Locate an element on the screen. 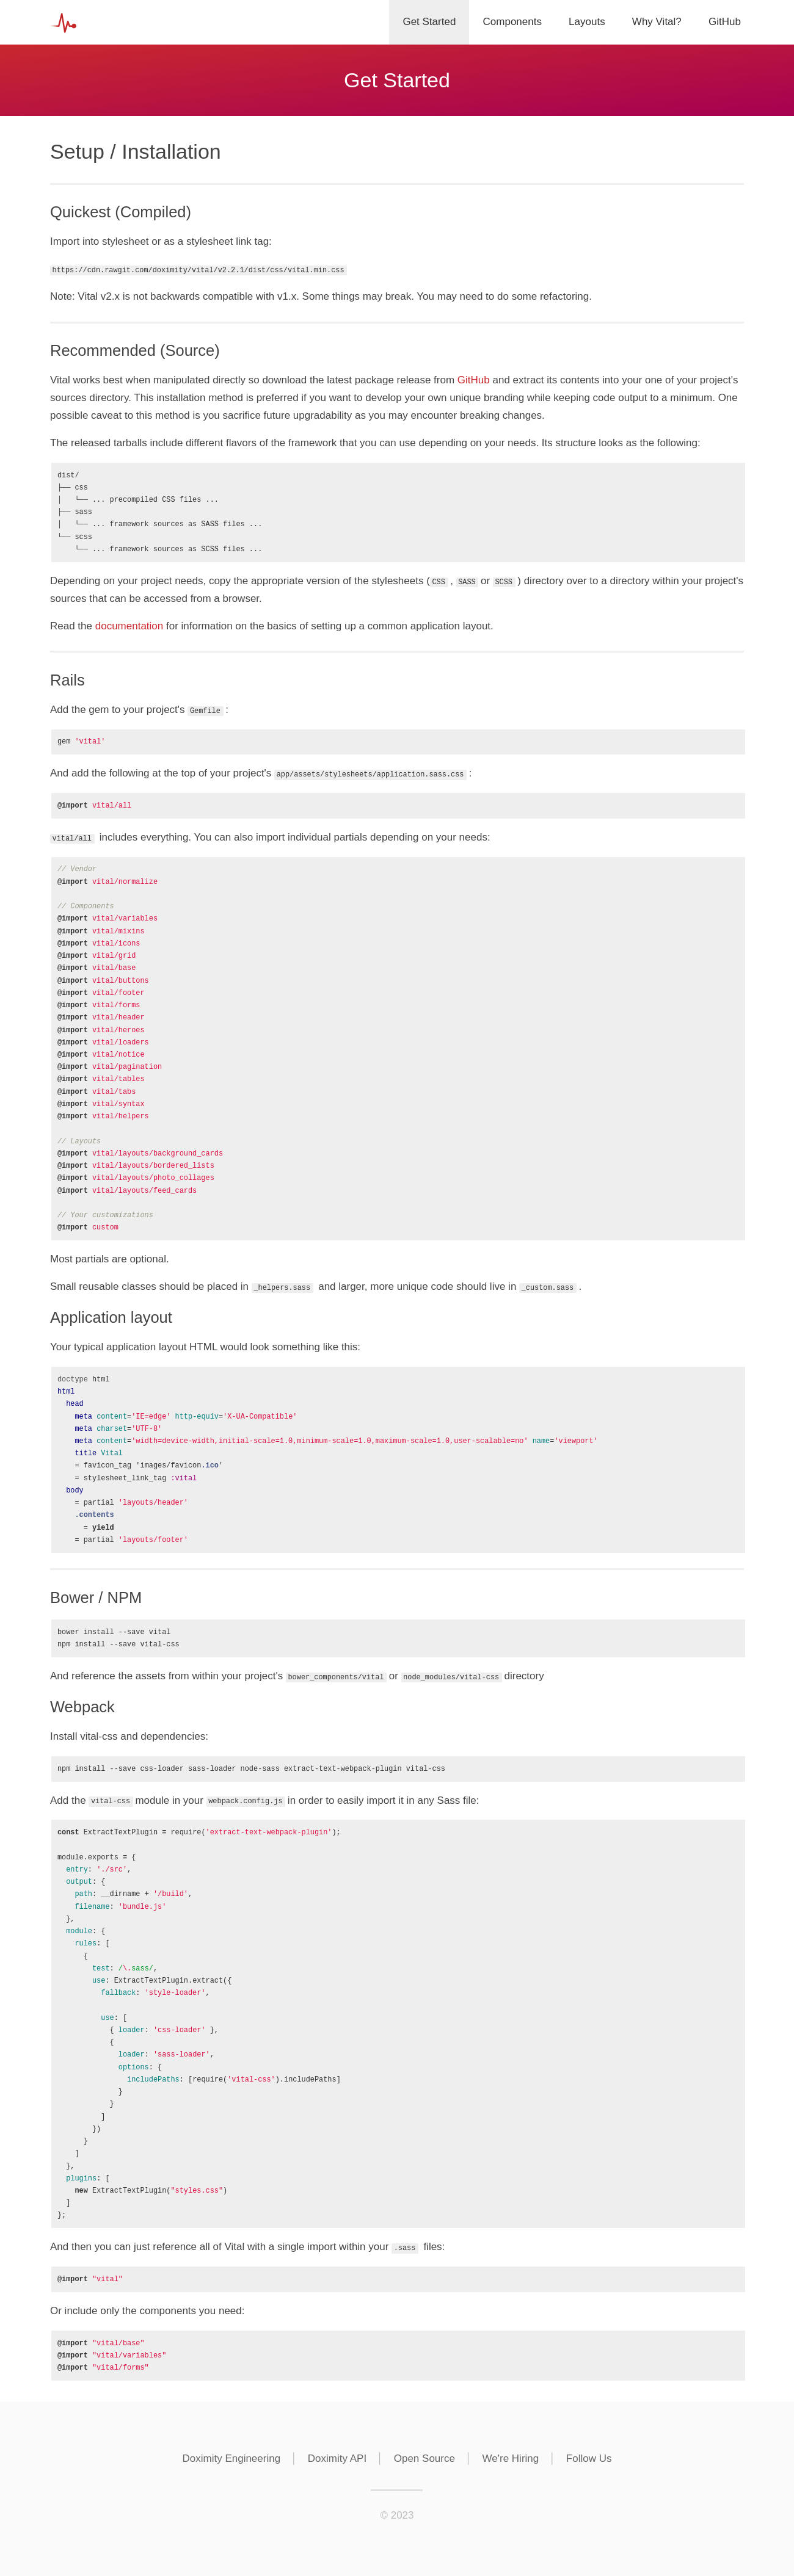  Open Source is located at coordinates (424, 2458).